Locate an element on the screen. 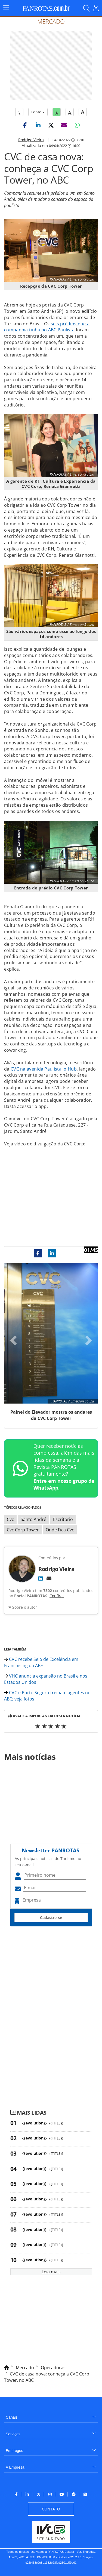 The width and height of the screenshot is (102, 2576). Serviços is located at coordinates (13, 2434).